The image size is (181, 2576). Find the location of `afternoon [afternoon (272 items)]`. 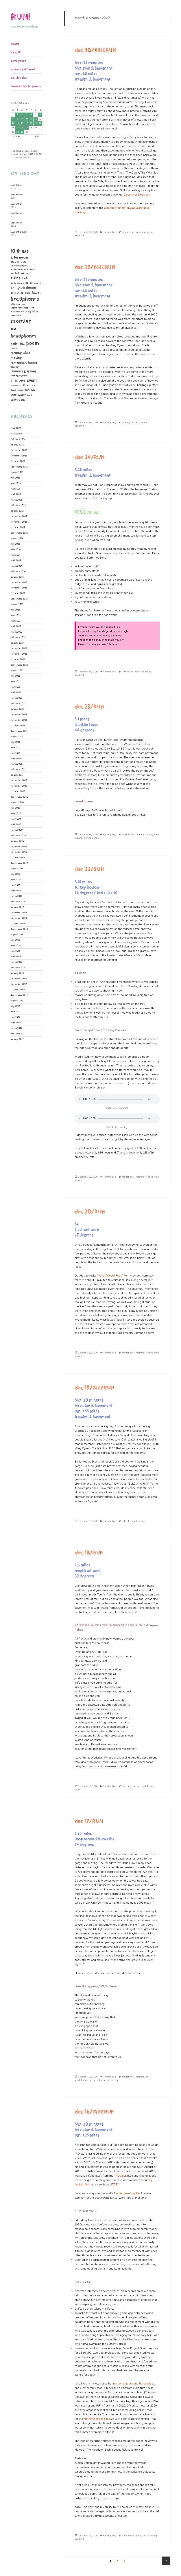

afternoon [afternoon (272 items)] is located at coordinates (19, 257).